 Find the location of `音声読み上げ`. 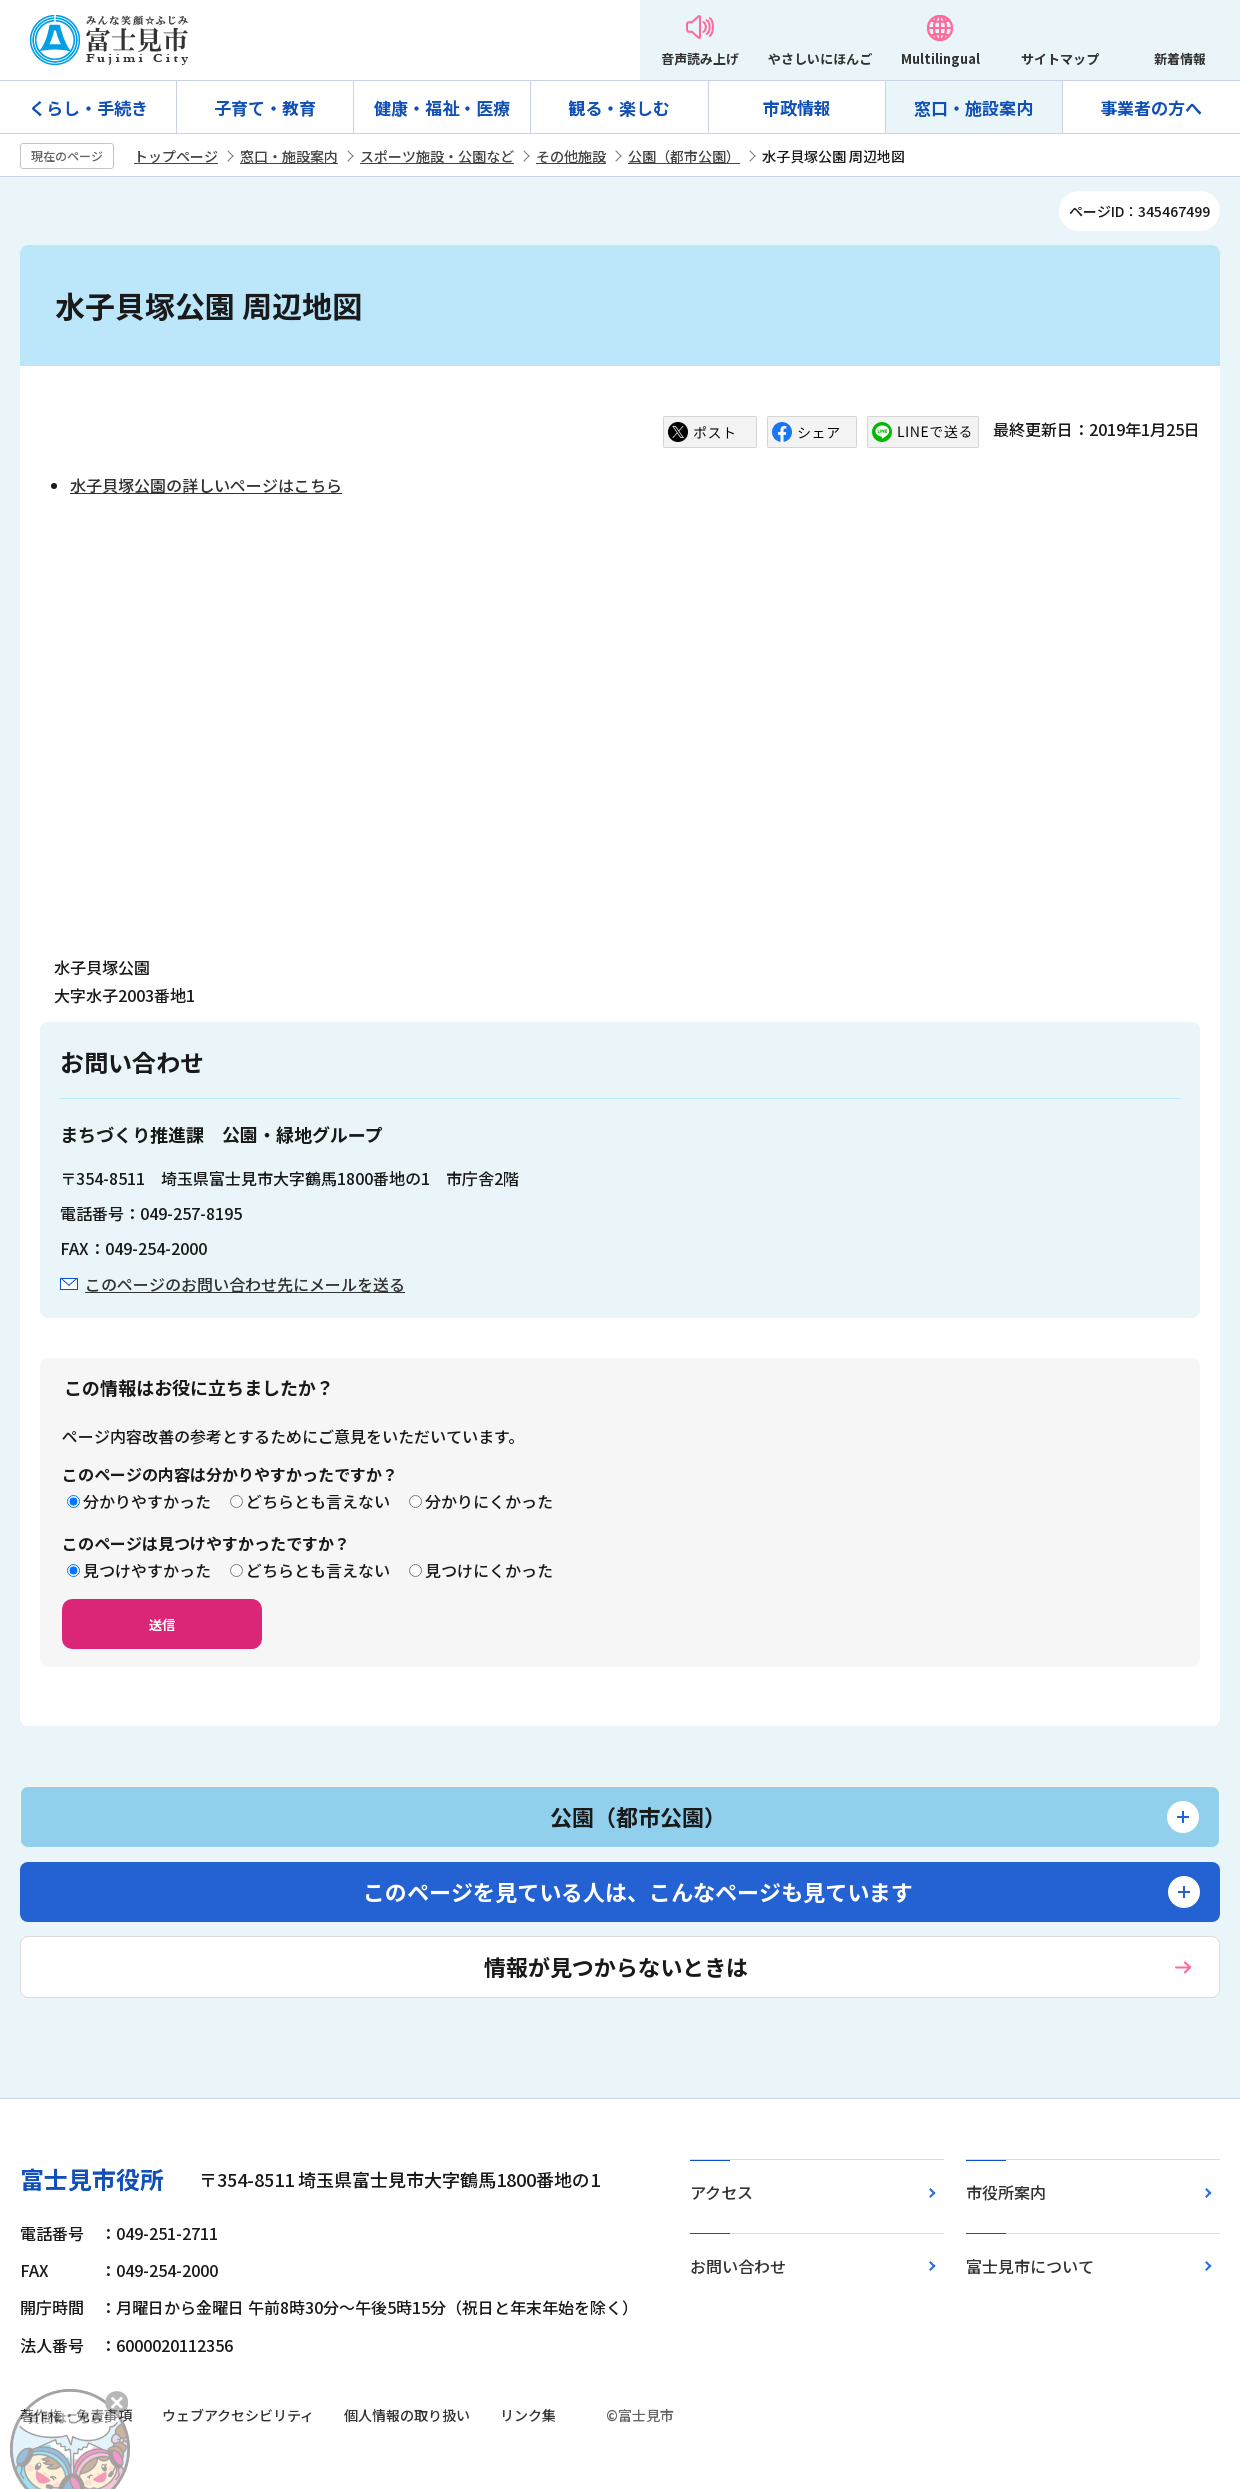

音声読み上げ is located at coordinates (700, 58).